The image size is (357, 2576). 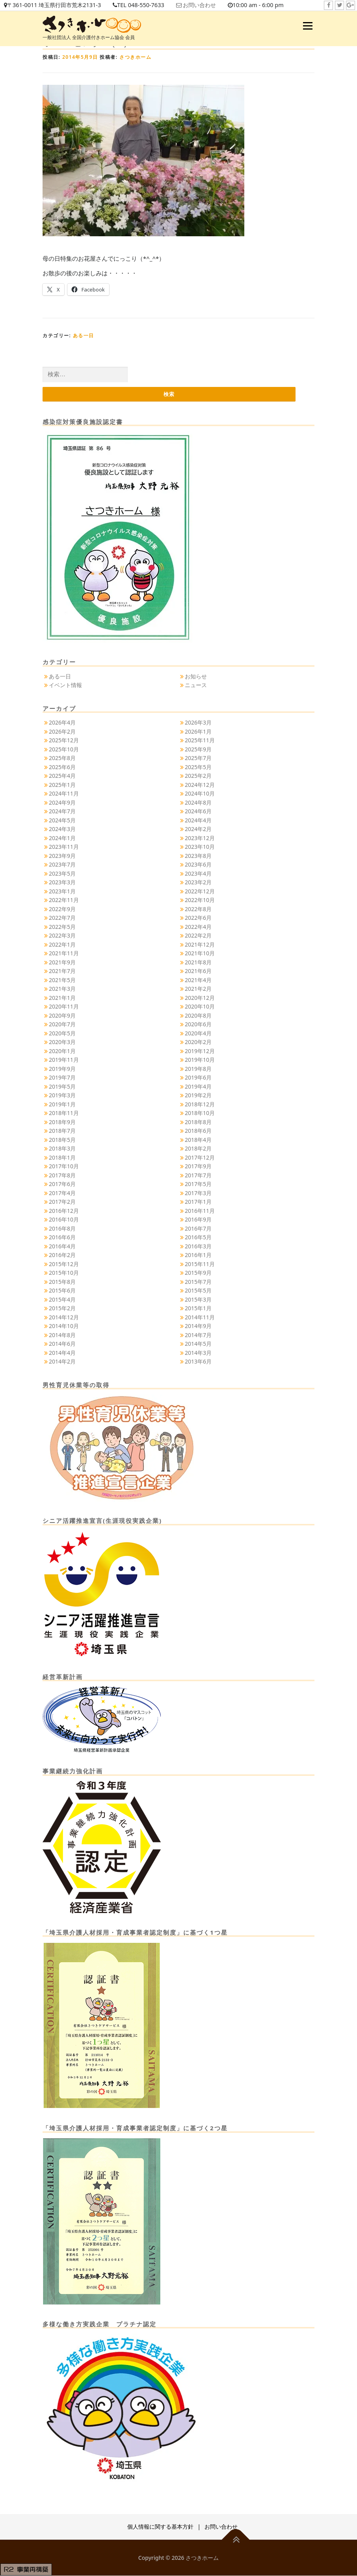 What do you see at coordinates (62, 803) in the screenshot?
I see `2024年9月` at bounding box center [62, 803].